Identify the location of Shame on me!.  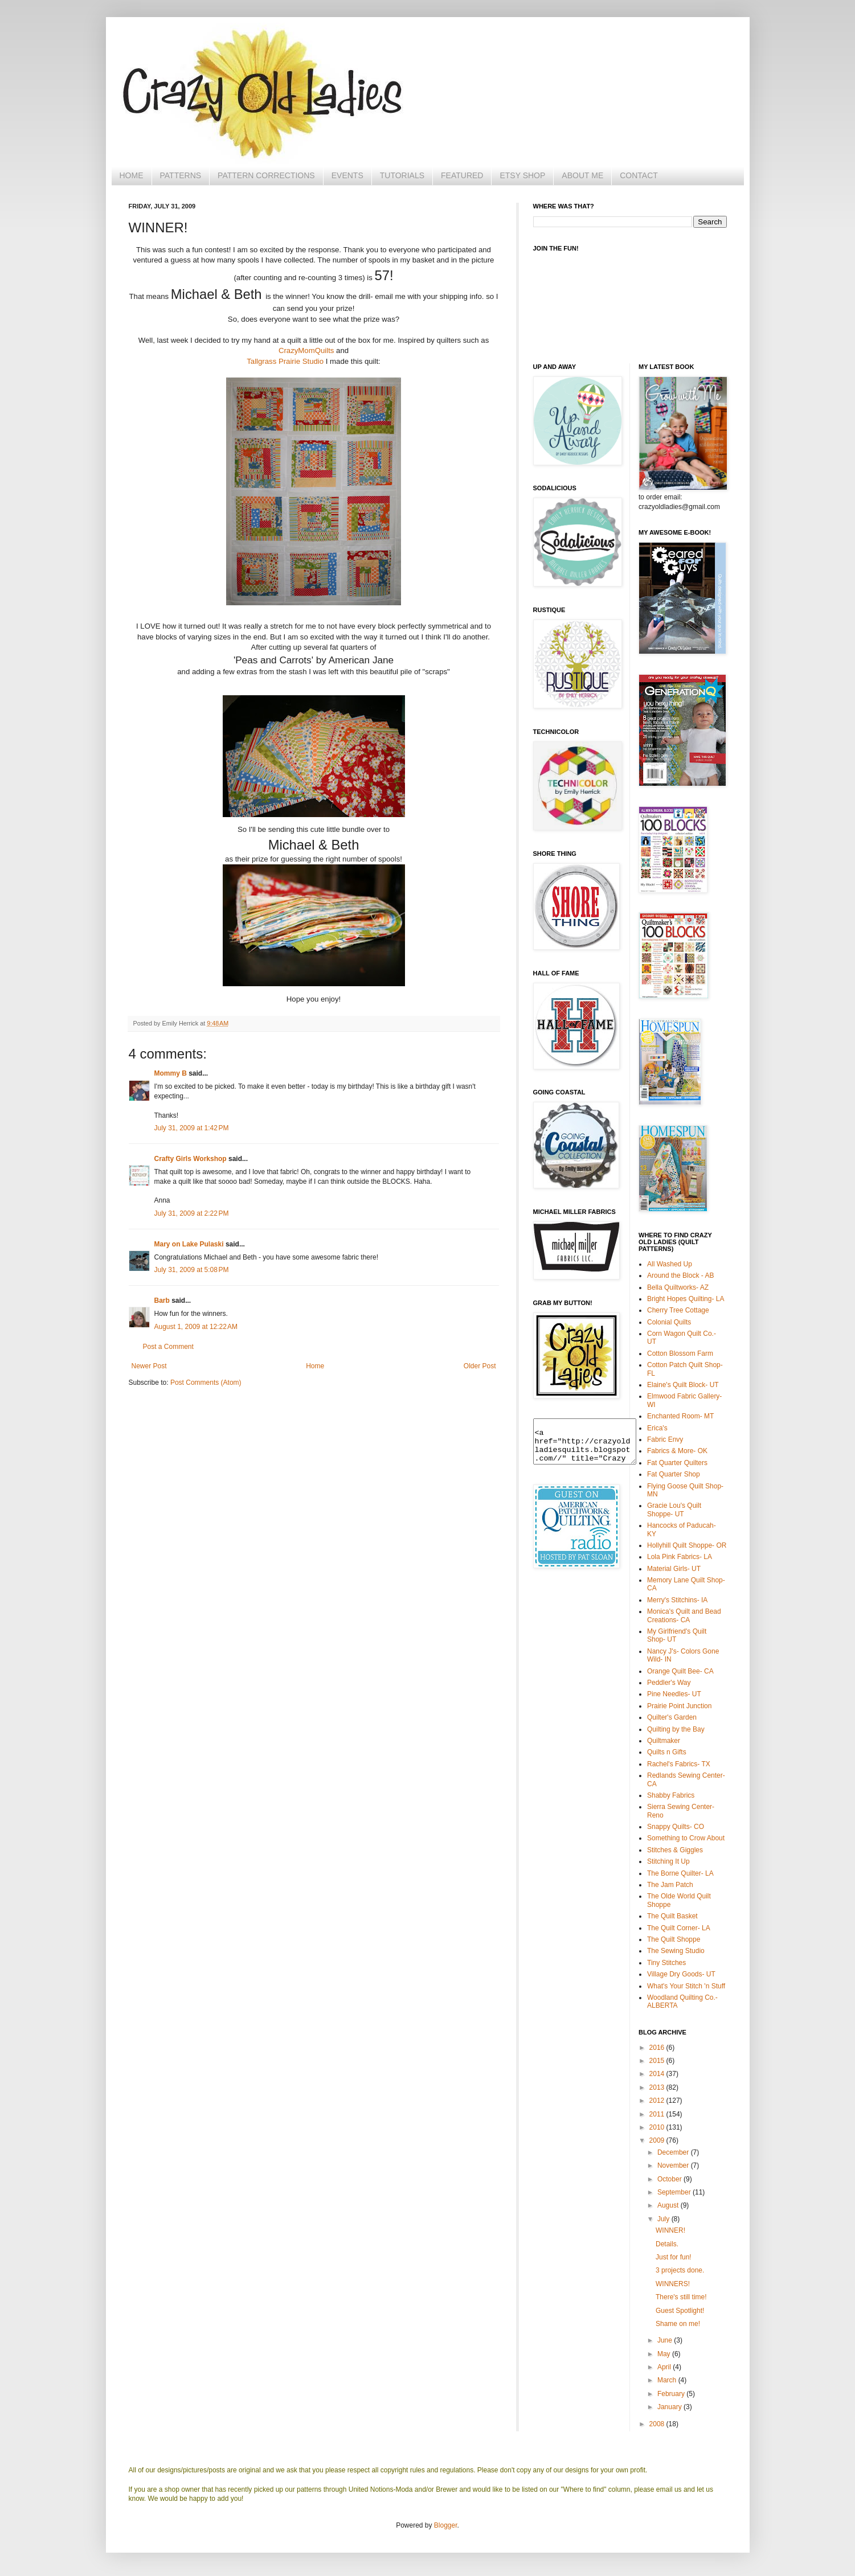
(678, 2324).